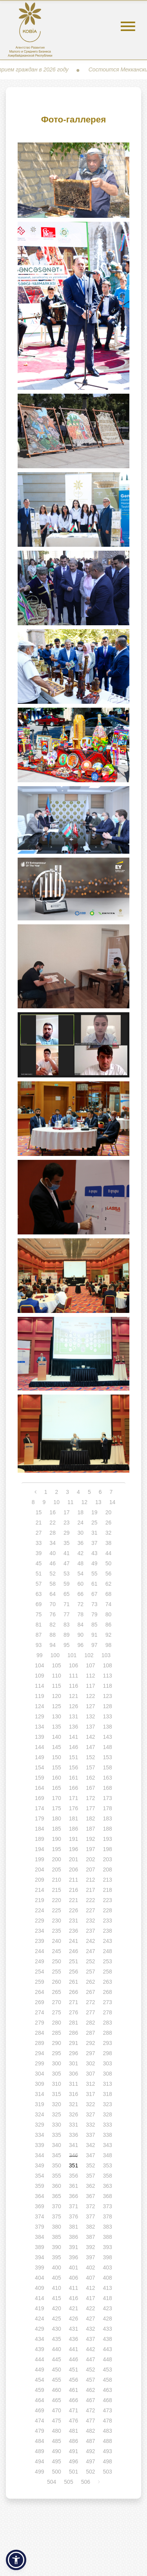  Describe the element at coordinates (107, 2461) in the screenshot. I see `498` at that location.